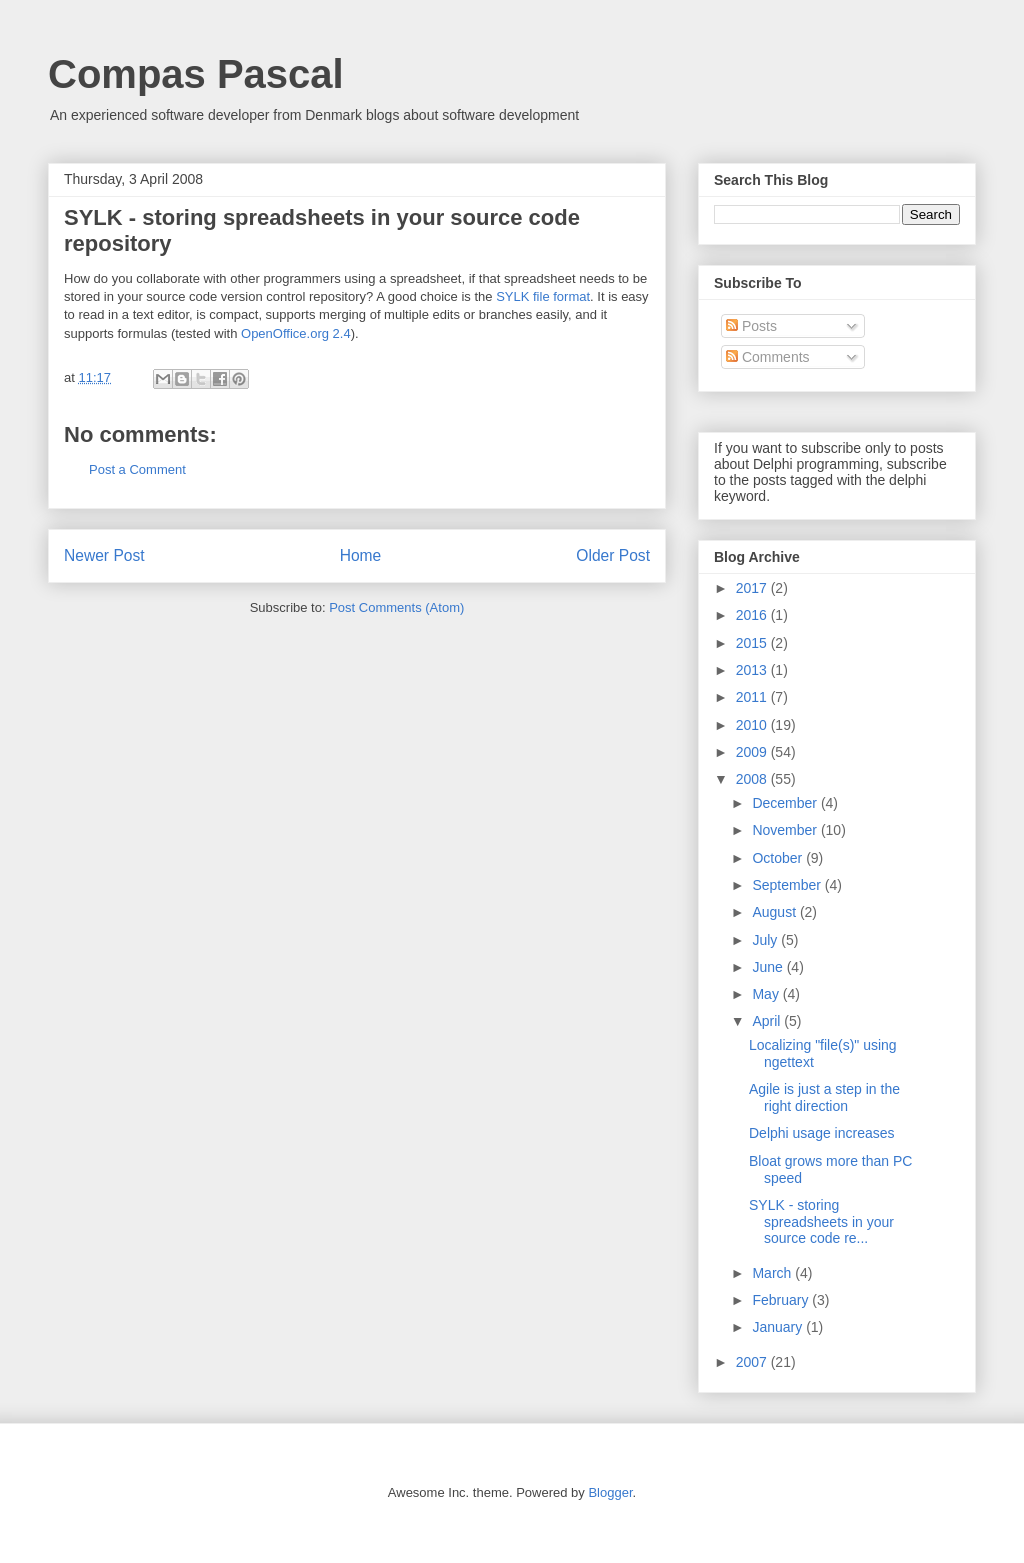  I want to click on 2008, so click(753, 779).